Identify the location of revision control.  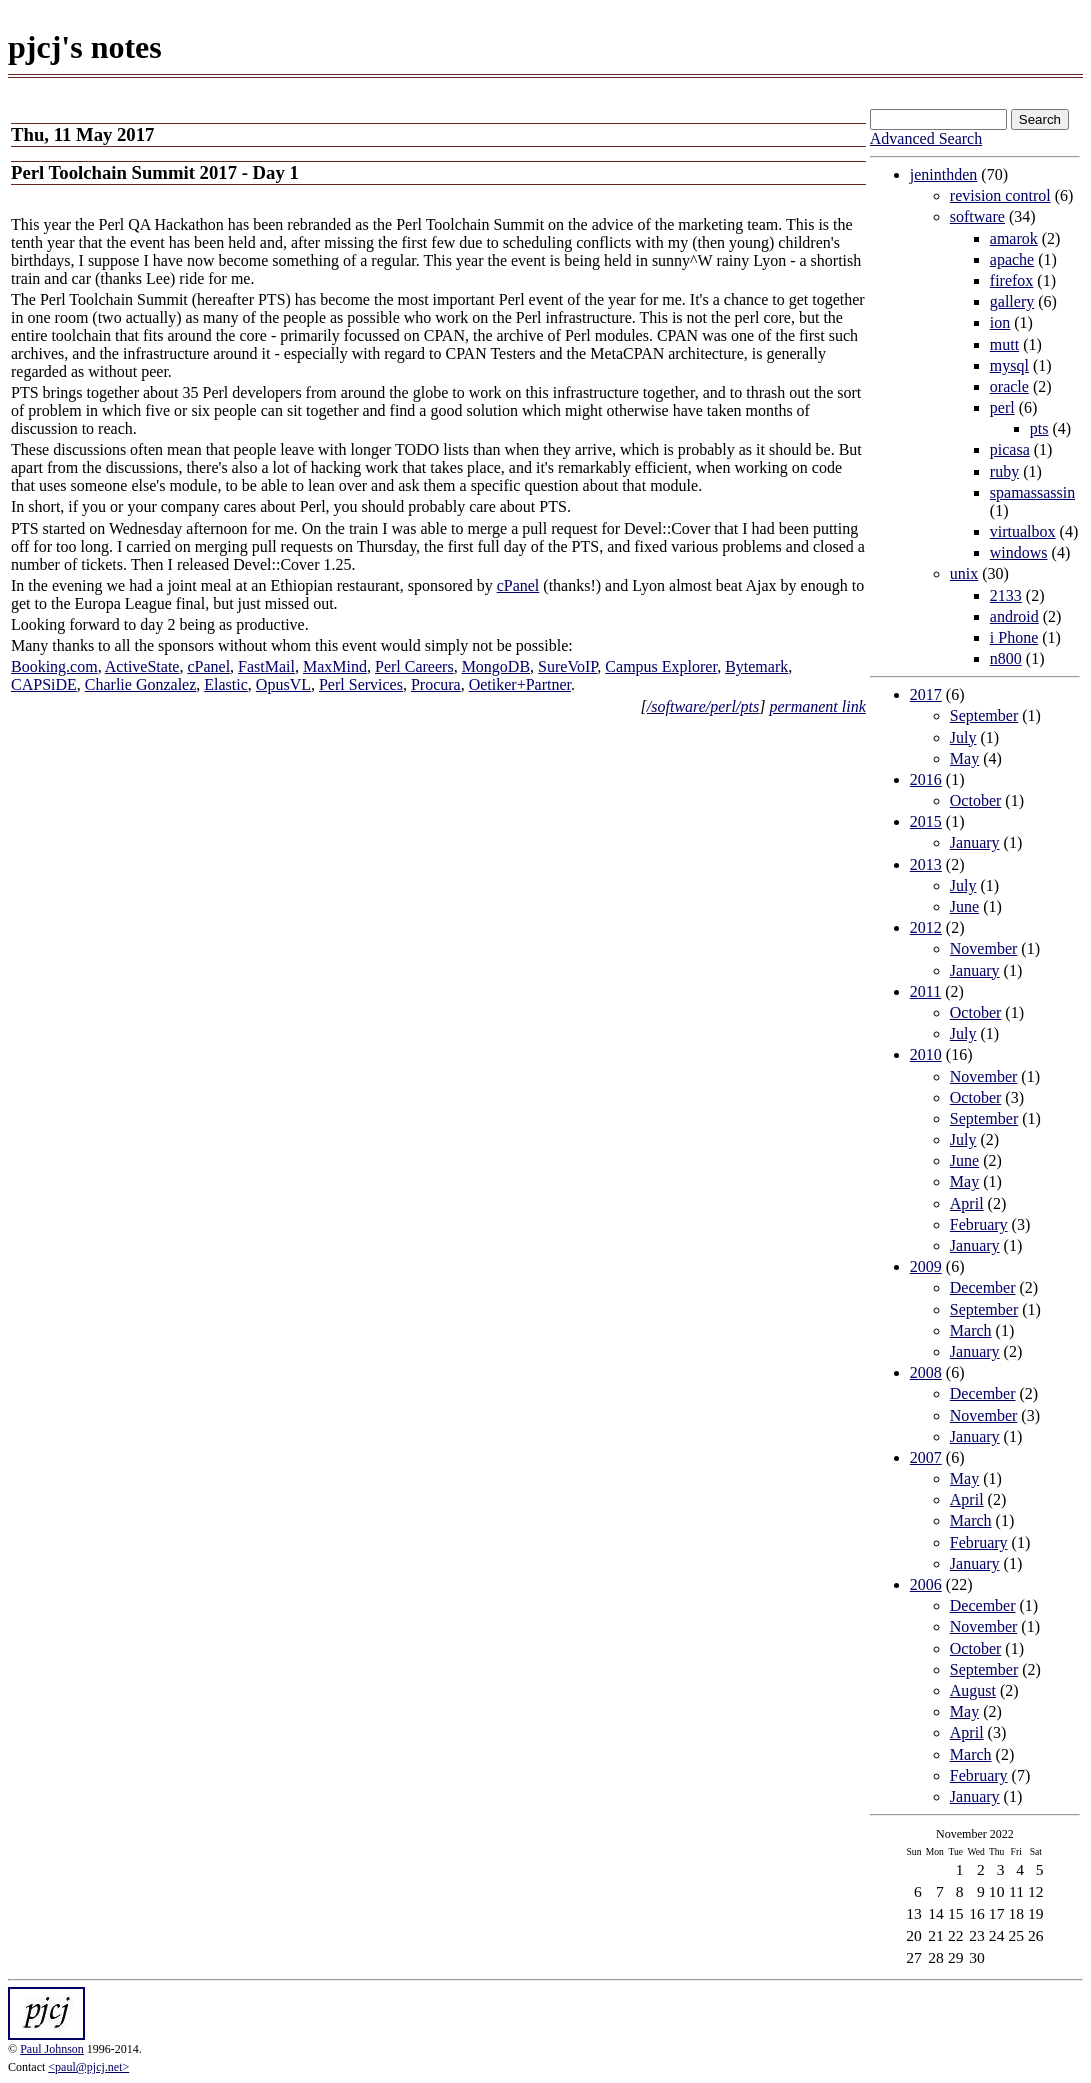
(1000, 195).